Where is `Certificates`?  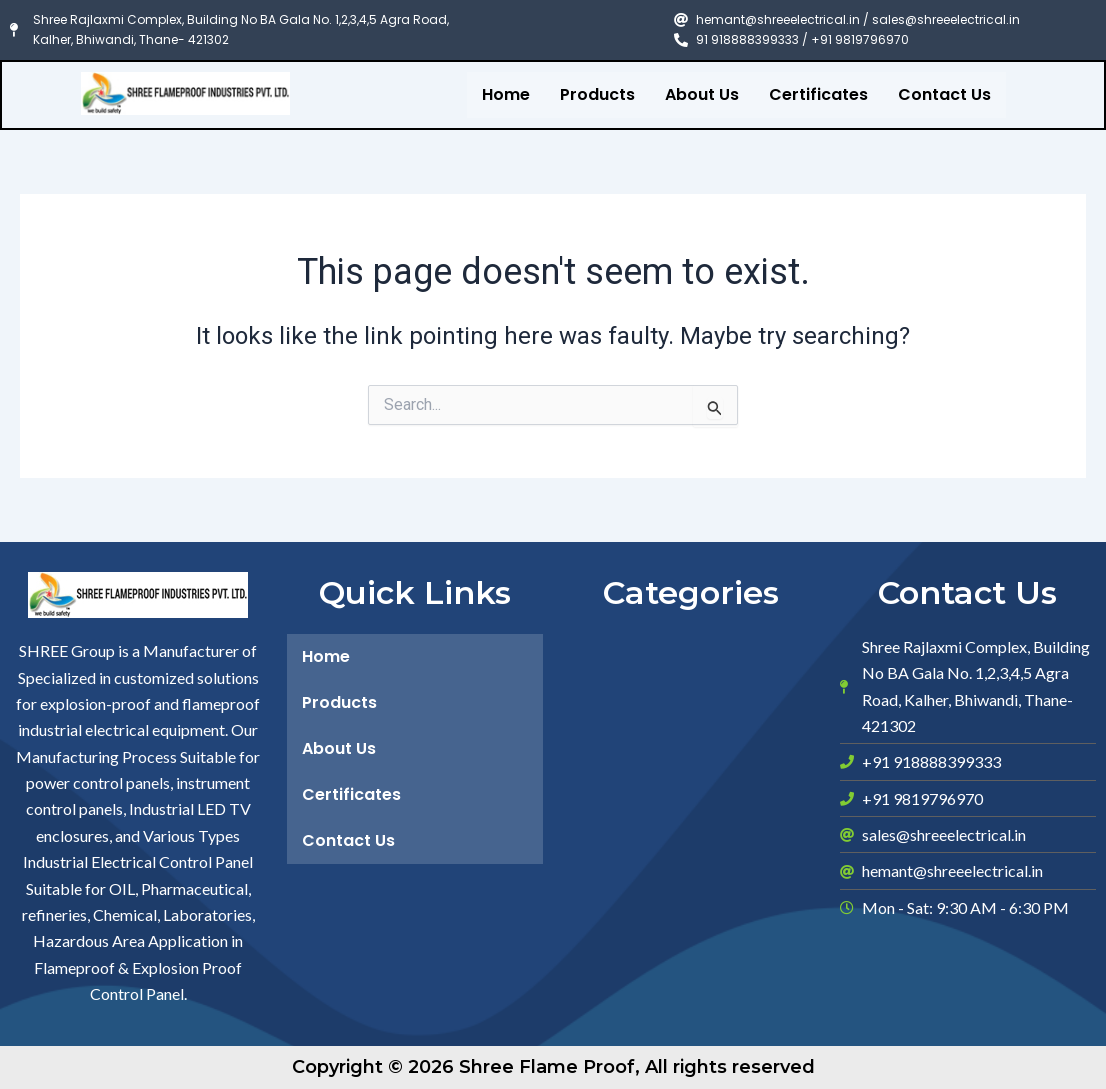
Certificates is located at coordinates (818, 94).